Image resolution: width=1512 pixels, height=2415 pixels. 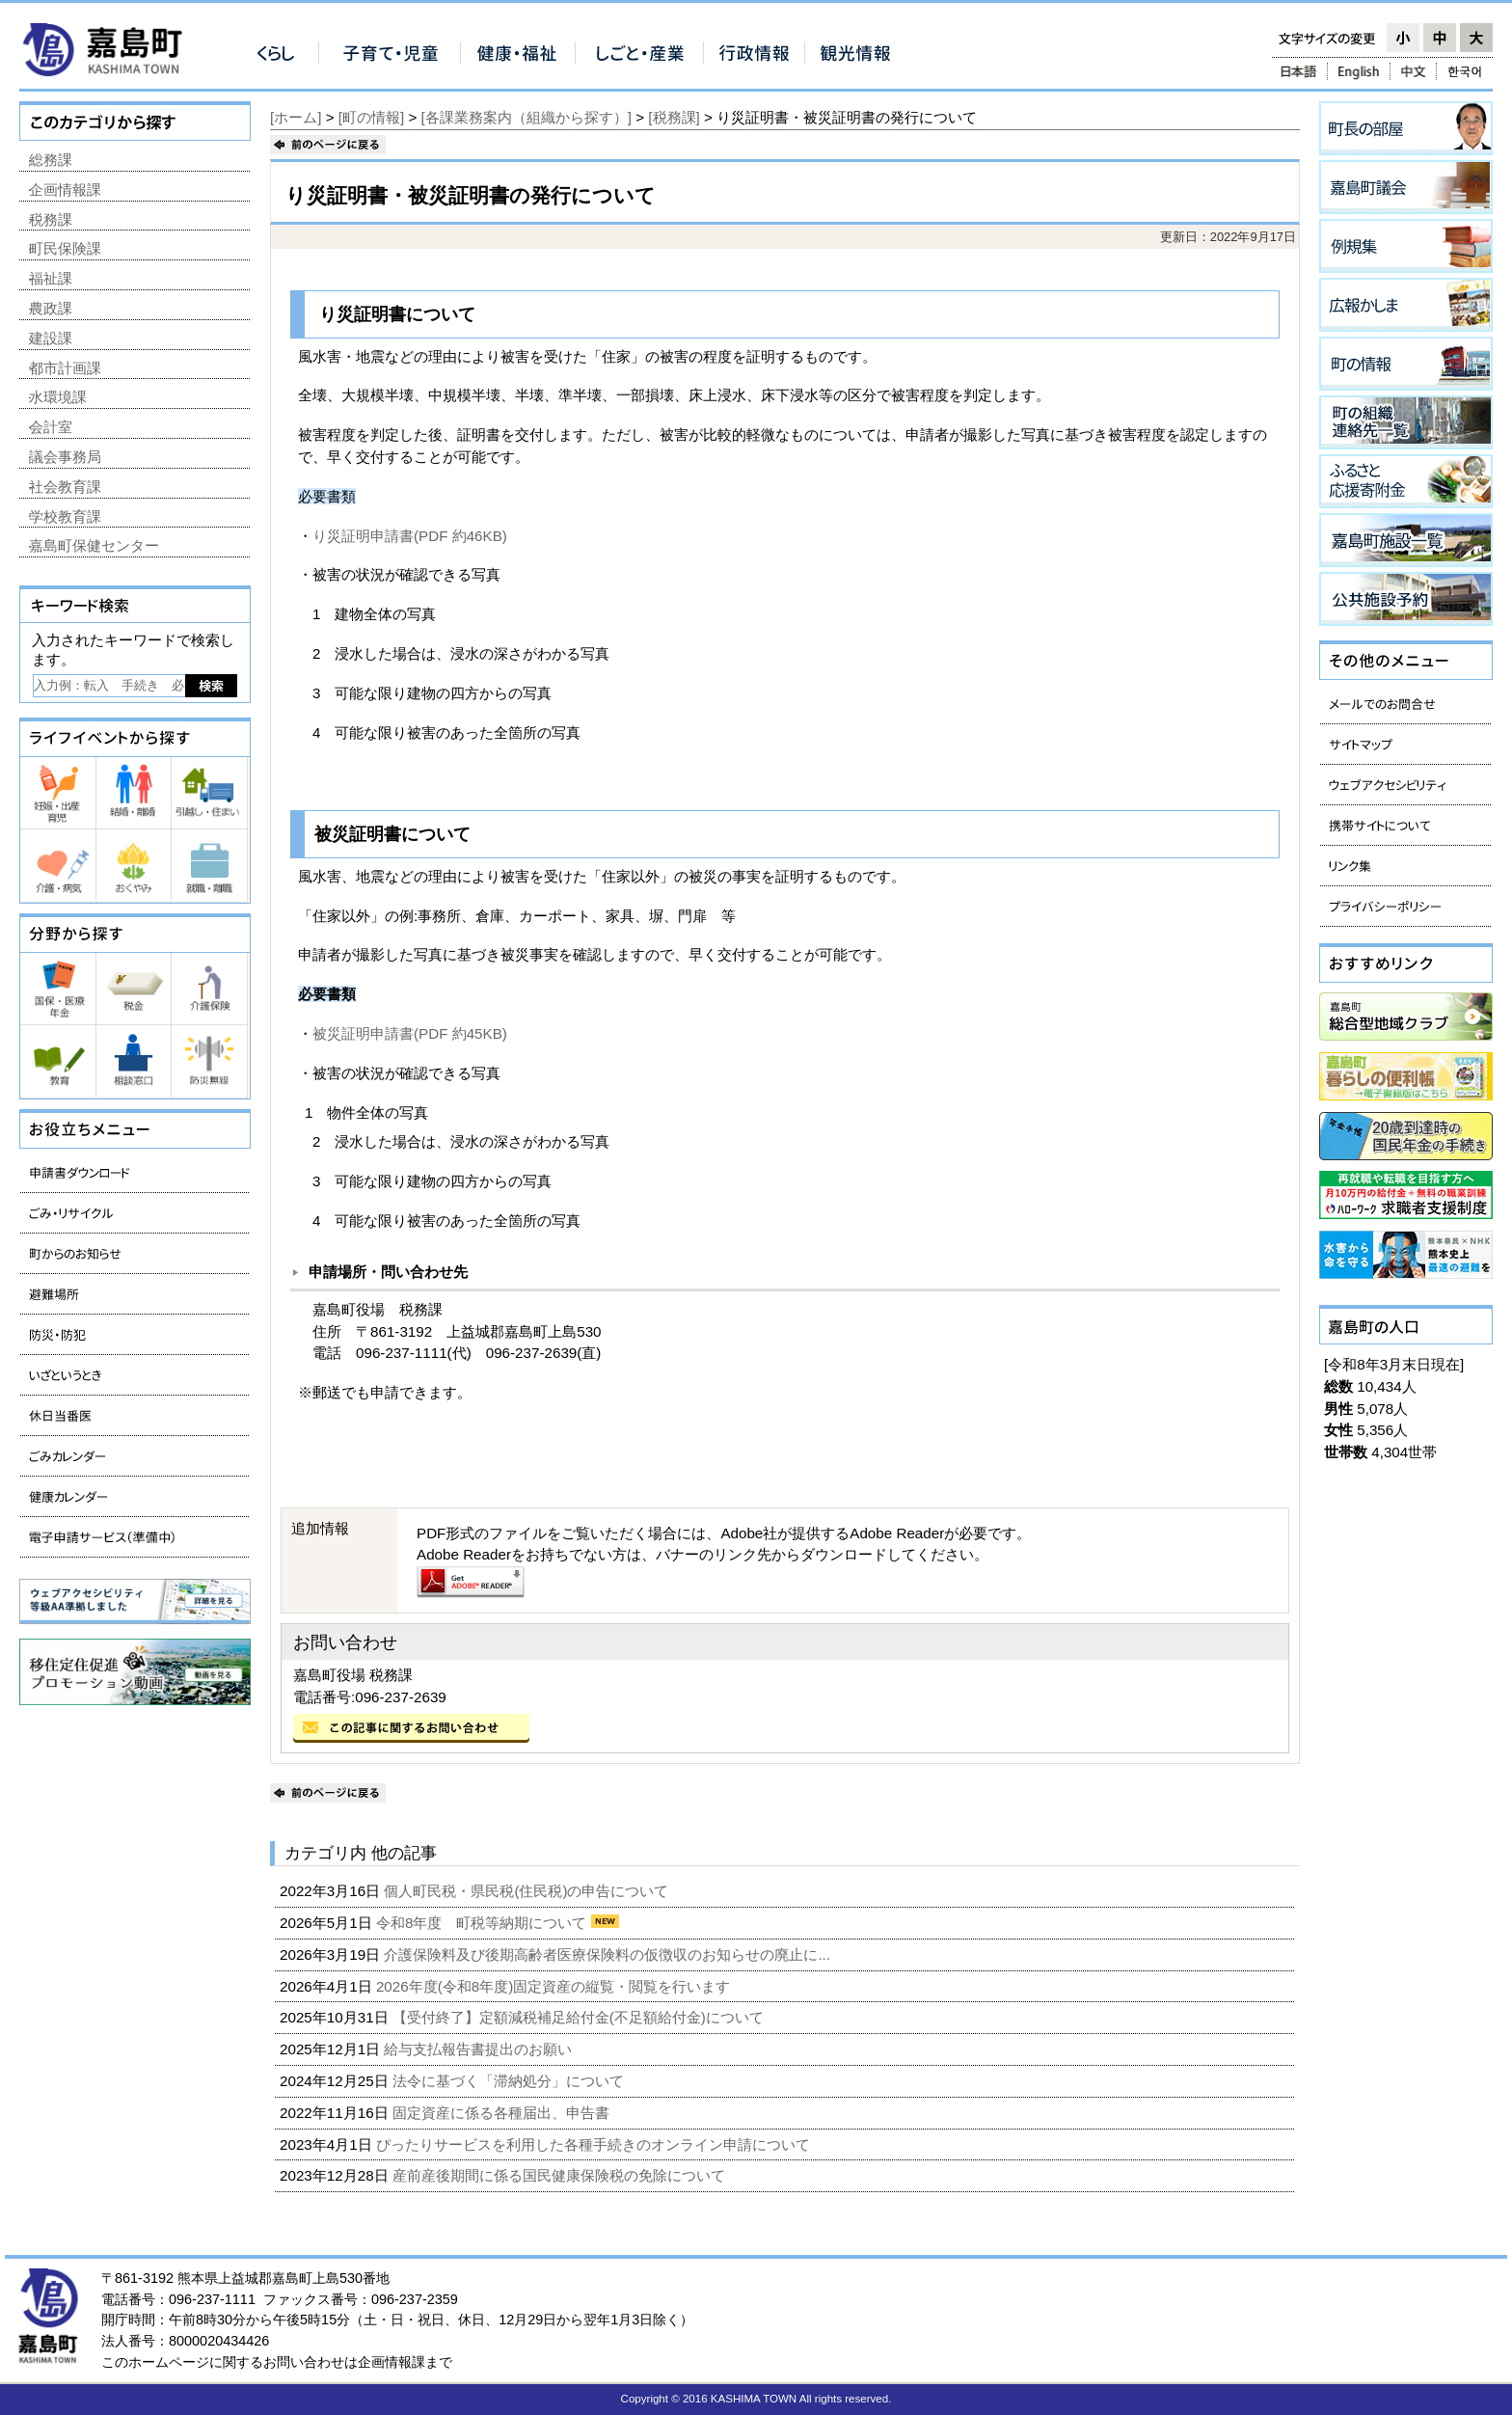 I want to click on 福祉課, so click(x=50, y=278).